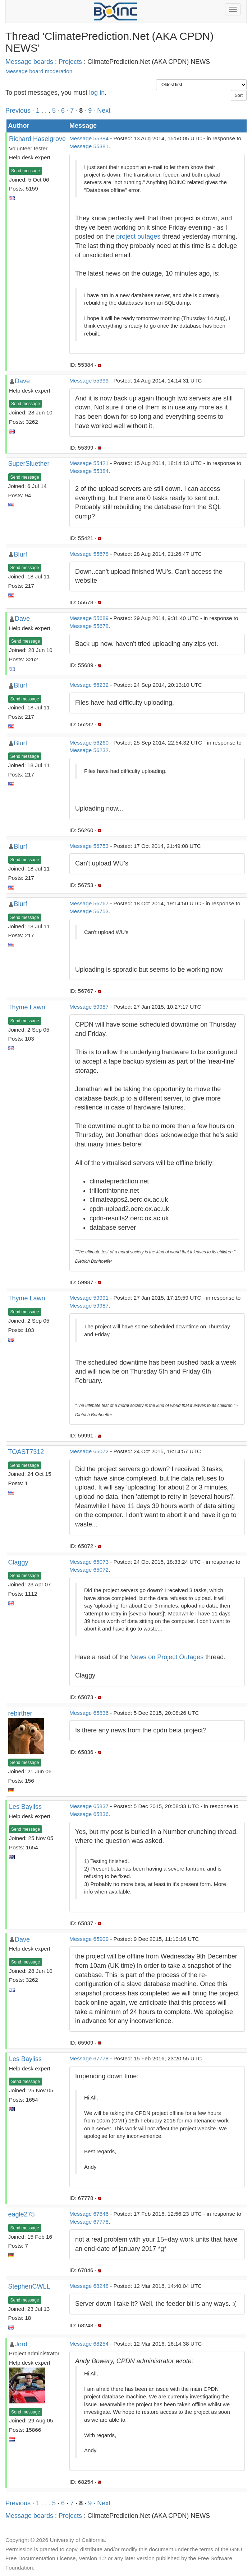 The height and width of the screenshot is (2576, 252). What do you see at coordinates (29, 61) in the screenshot?
I see `Message boards` at bounding box center [29, 61].